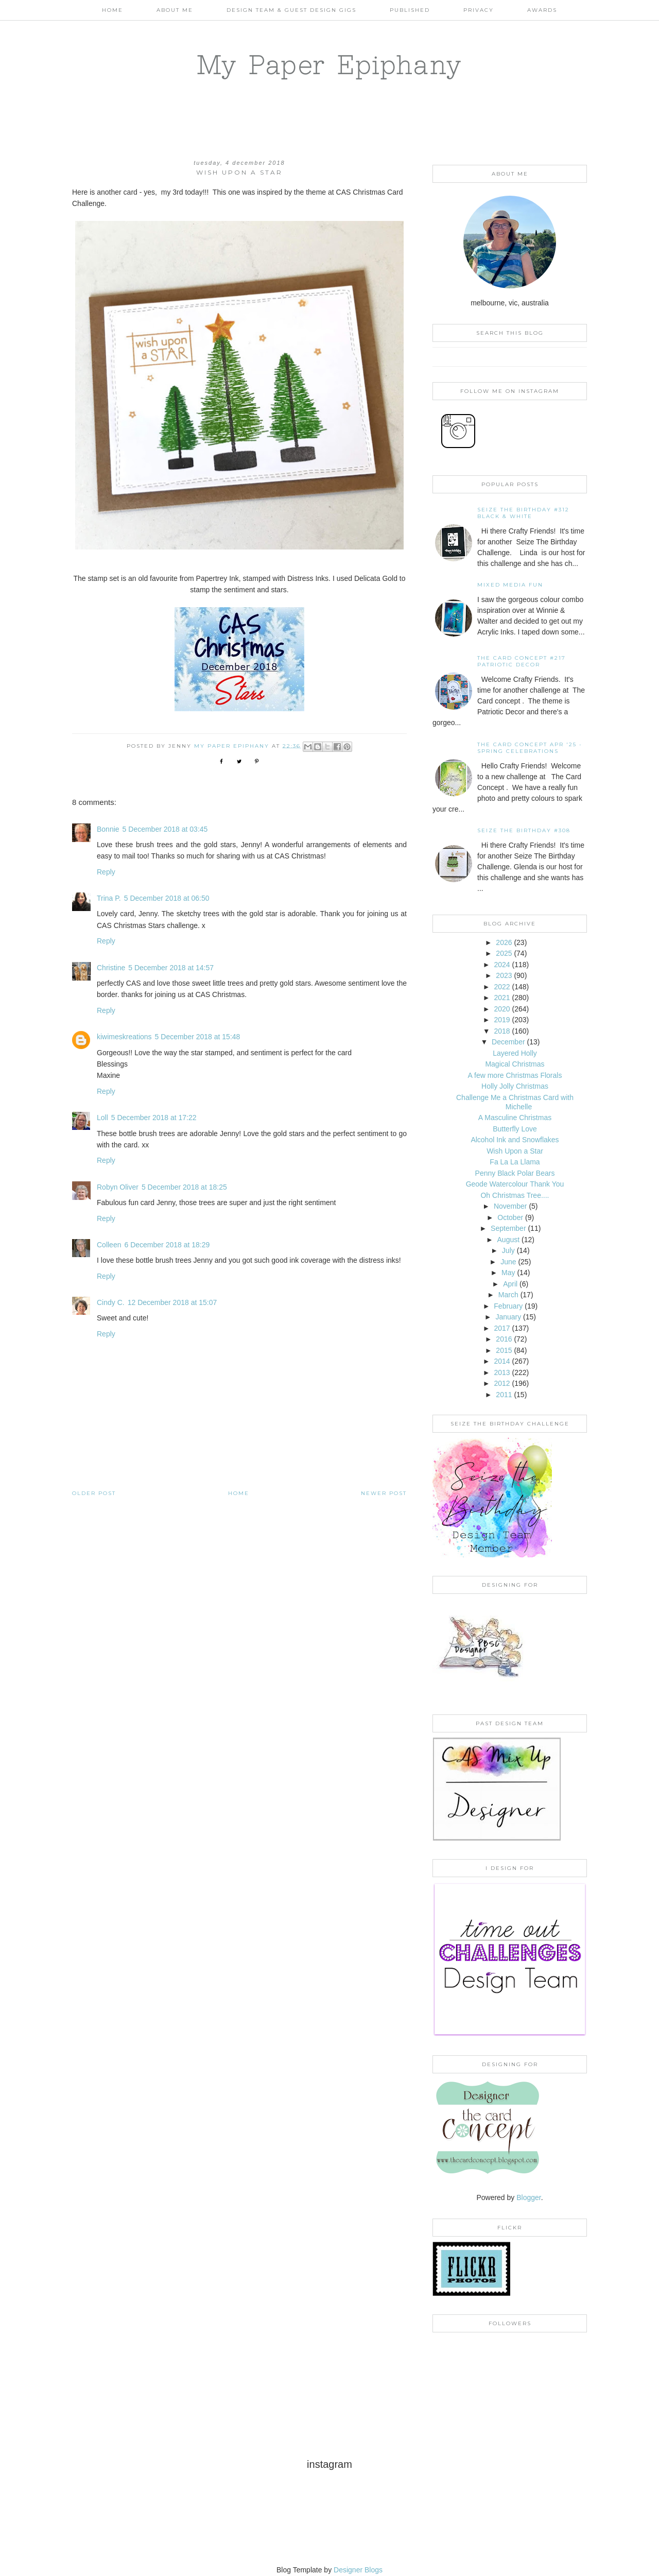  What do you see at coordinates (111, 968) in the screenshot?
I see `Christine` at bounding box center [111, 968].